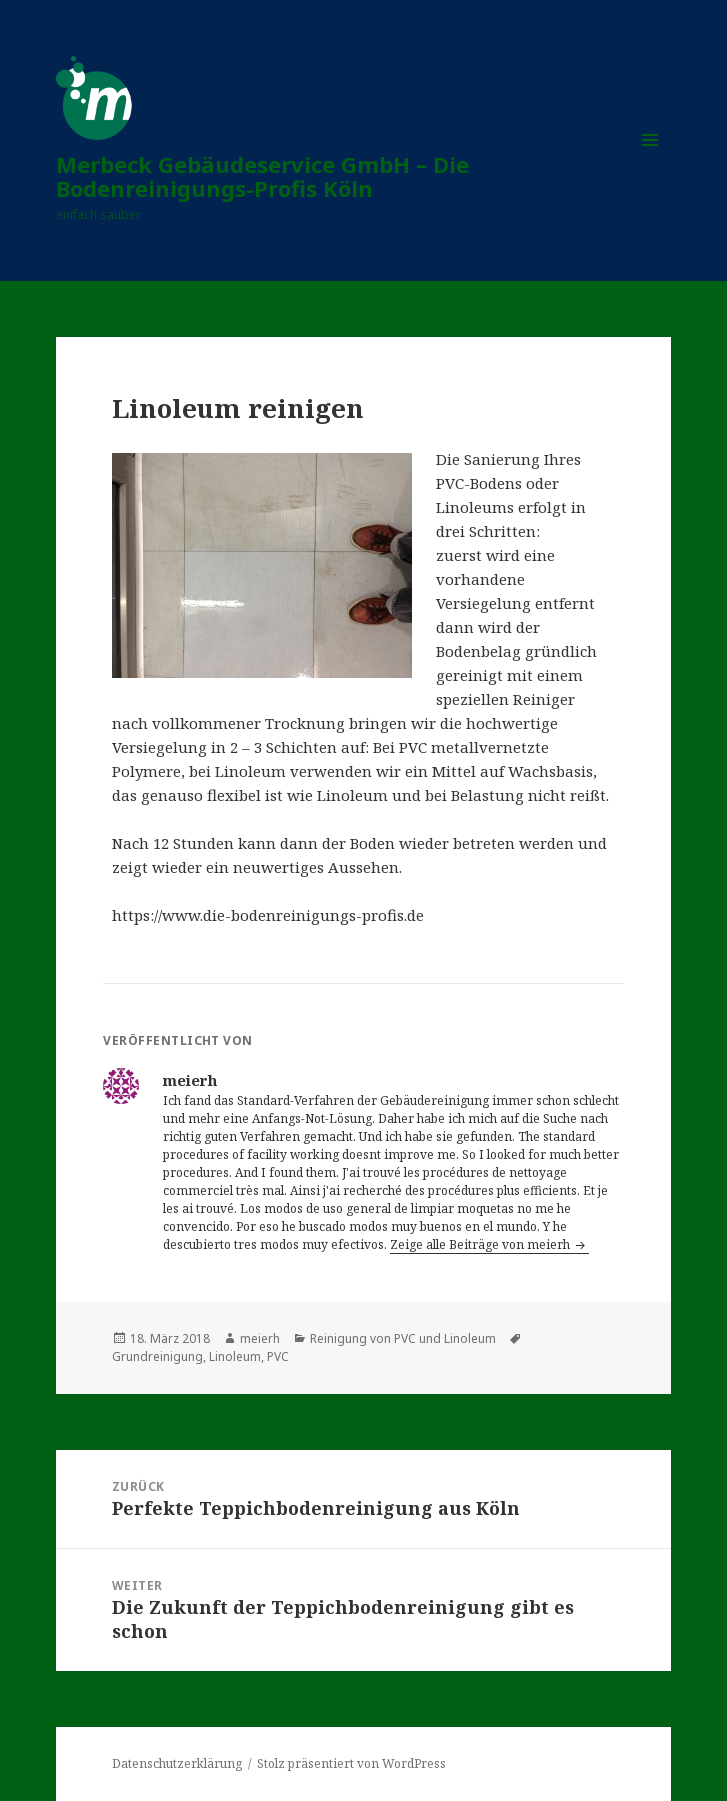 This screenshot has height=1801, width=727. What do you see at coordinates (157, 1356) in the screenshot?
I see `Grundreinigung` at bounding box center [157, 1356].